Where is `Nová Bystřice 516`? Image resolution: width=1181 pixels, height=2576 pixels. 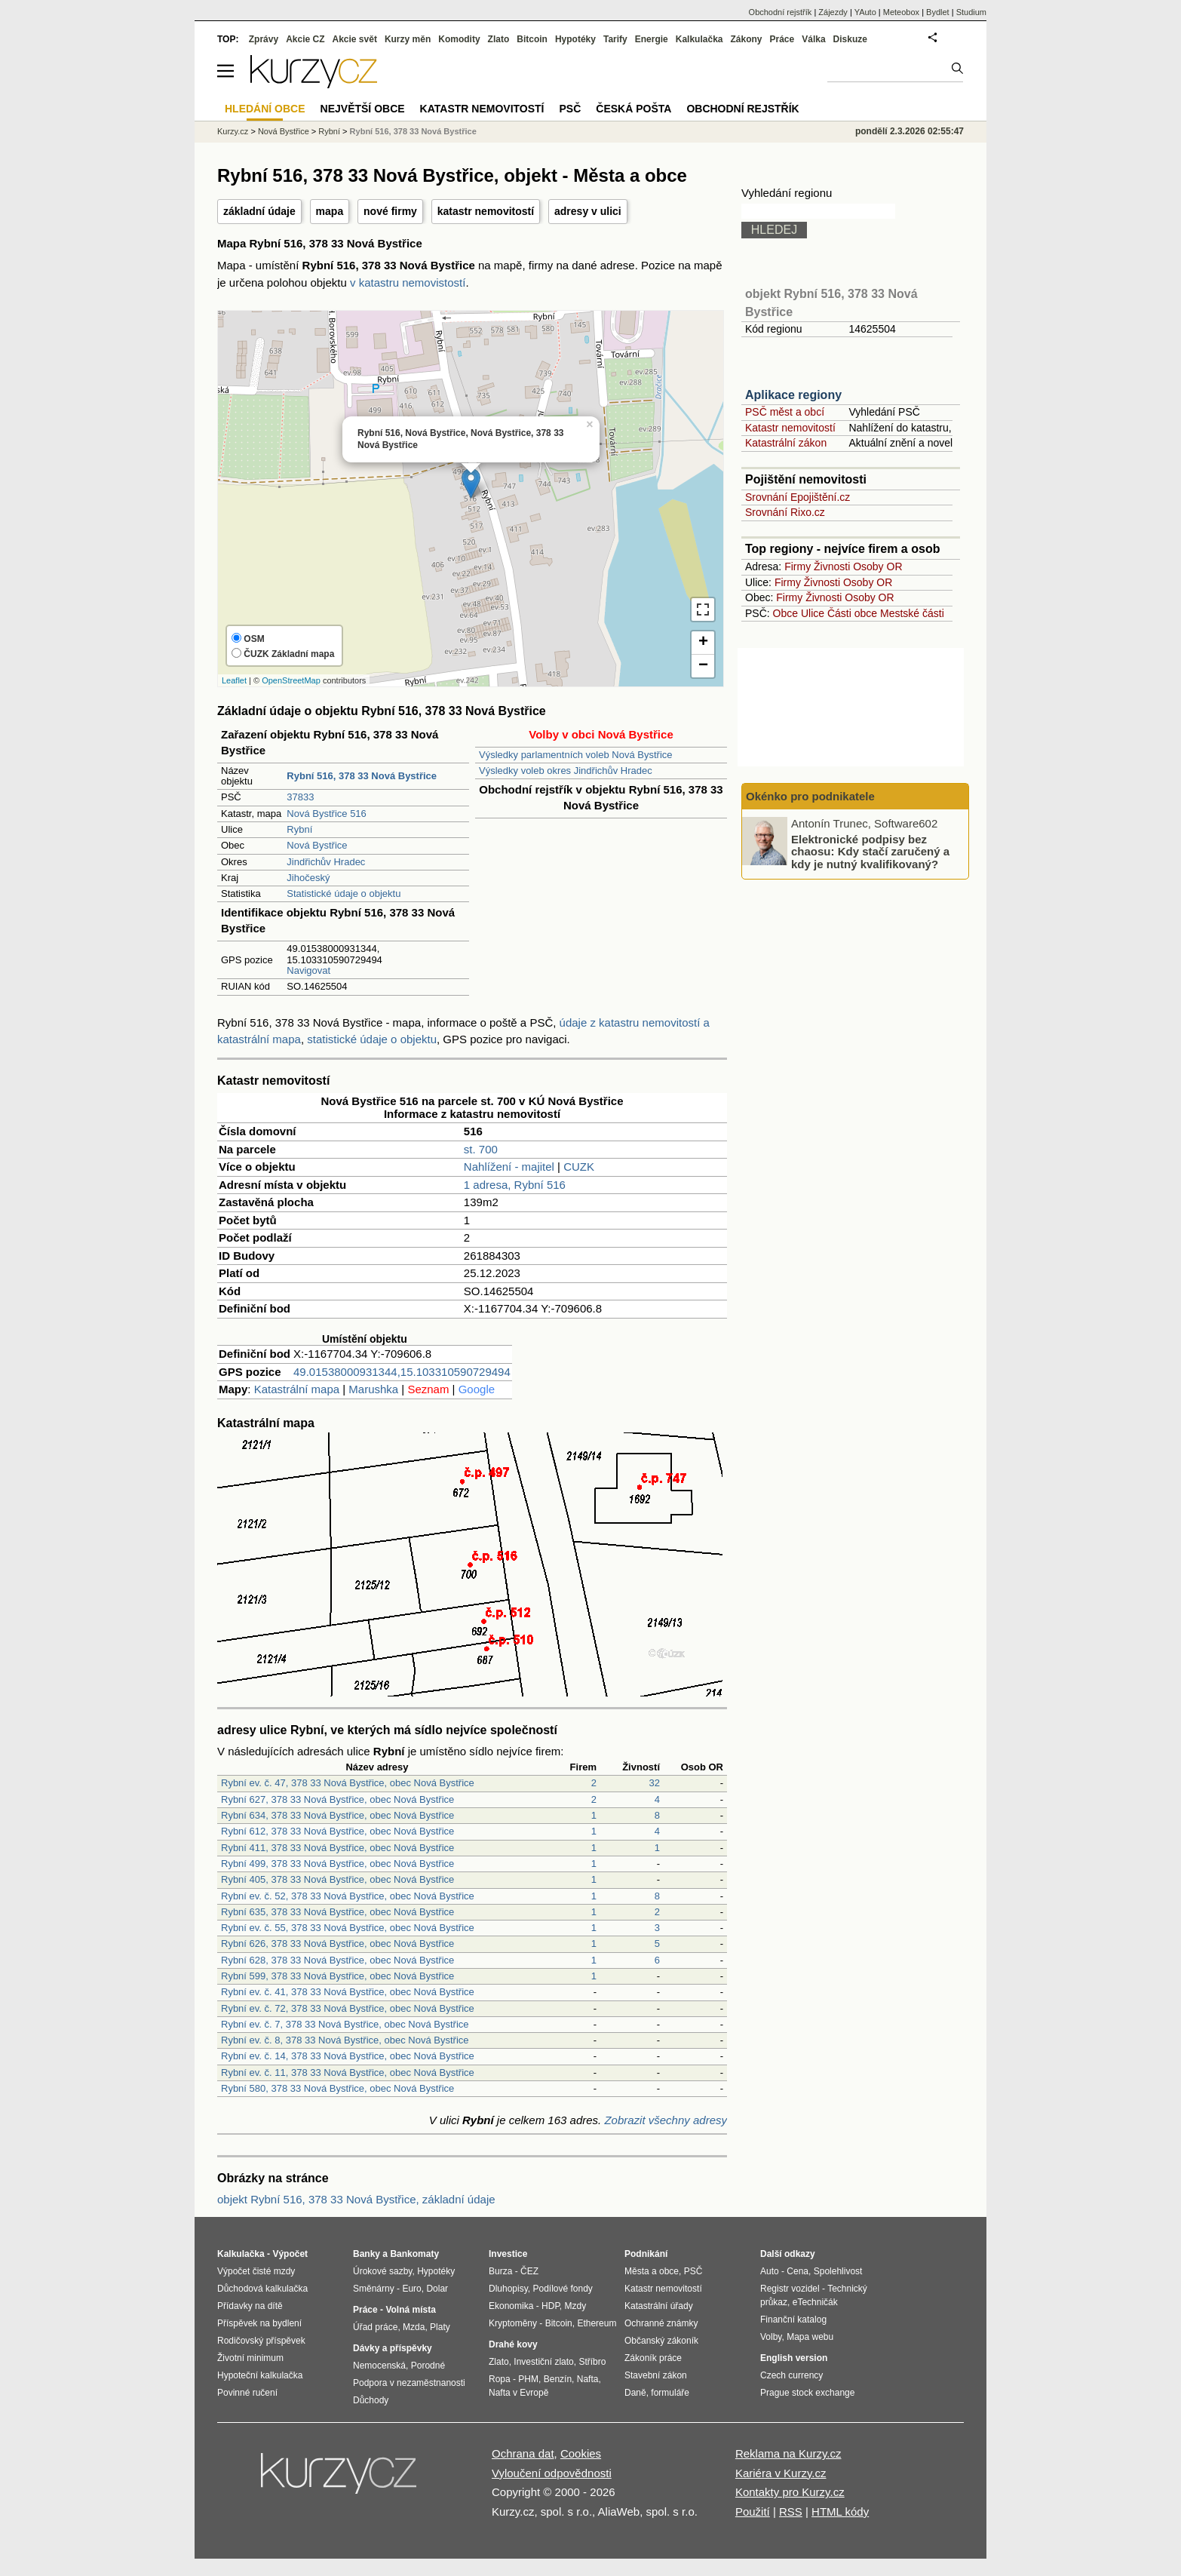
Nová Bystřice 516 is located at coordinates (327, 813).